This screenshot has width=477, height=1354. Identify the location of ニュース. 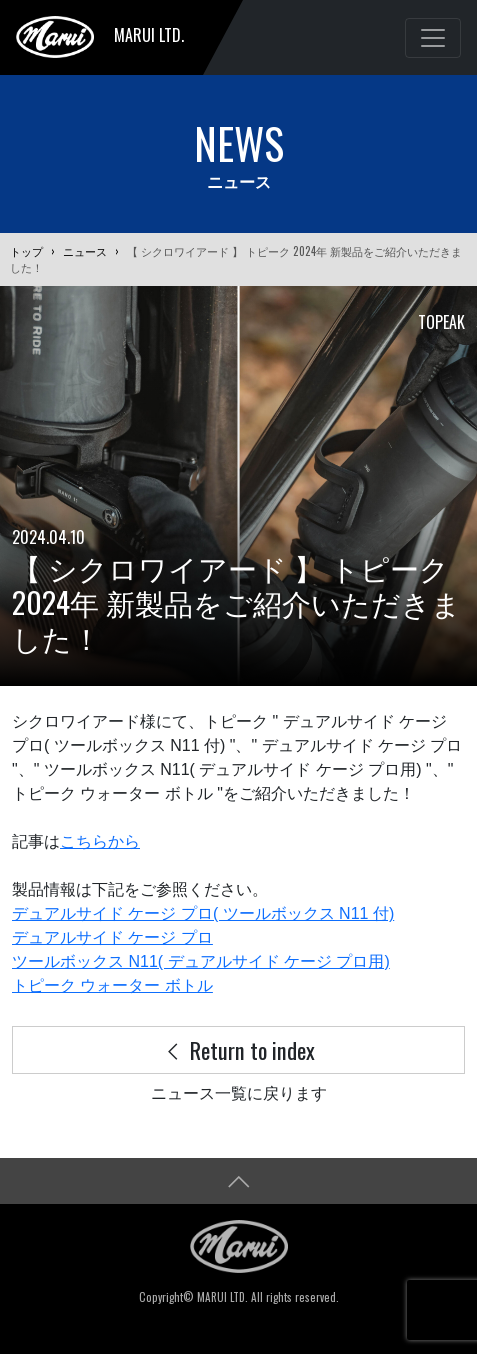
(85, 251).